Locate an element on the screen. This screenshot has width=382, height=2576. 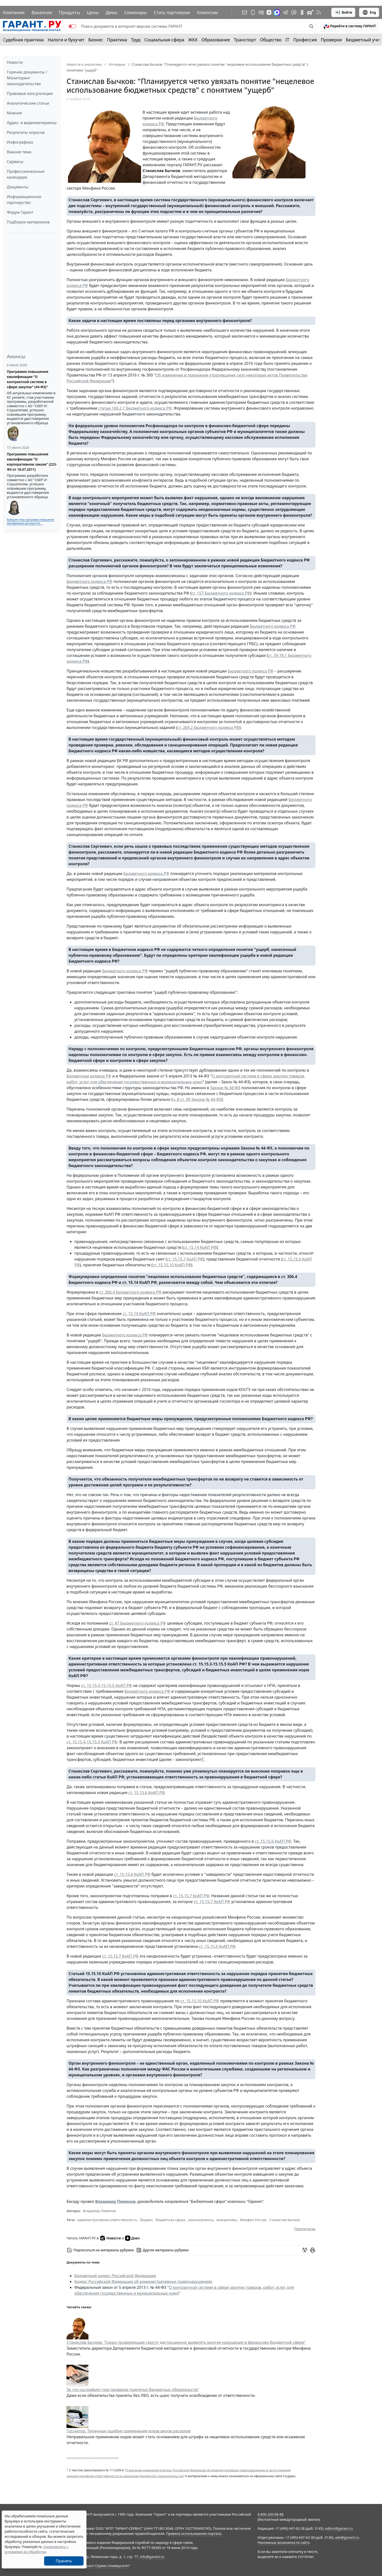
ст. 15.15.6 КоАП РФ is located at coordinates (146, 1792).